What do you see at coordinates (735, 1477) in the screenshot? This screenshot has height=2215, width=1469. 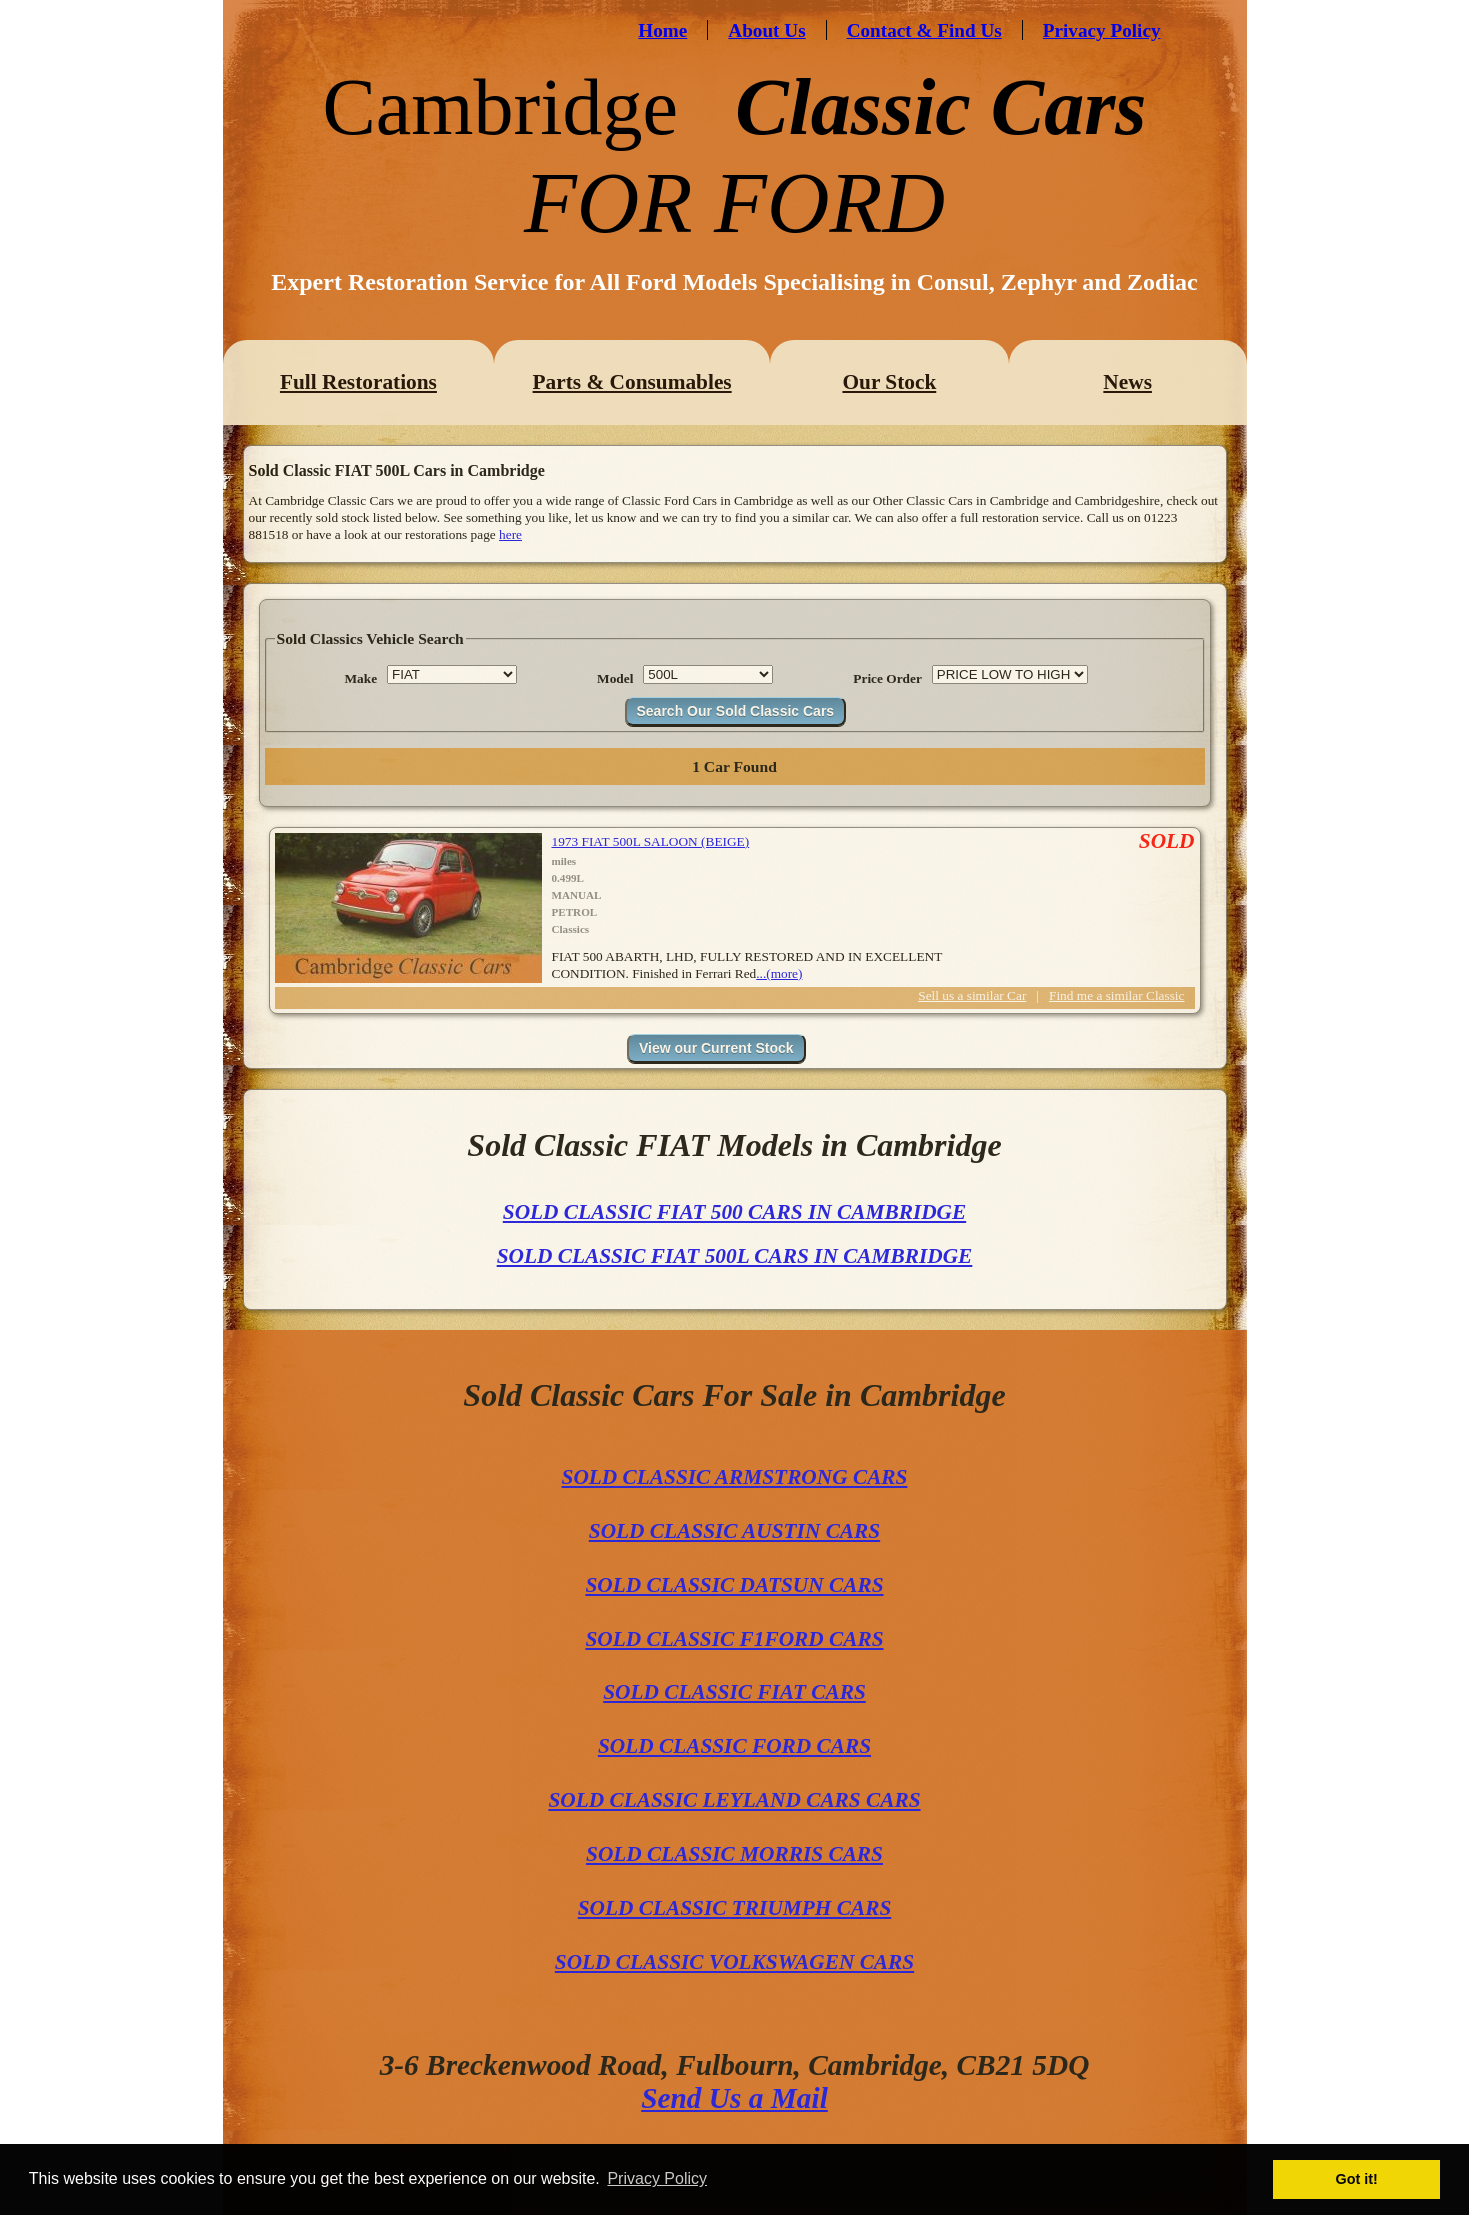 I see `SOLD CLASSIC ARMSTRONG CARS` at bounding box center [735, 1477].